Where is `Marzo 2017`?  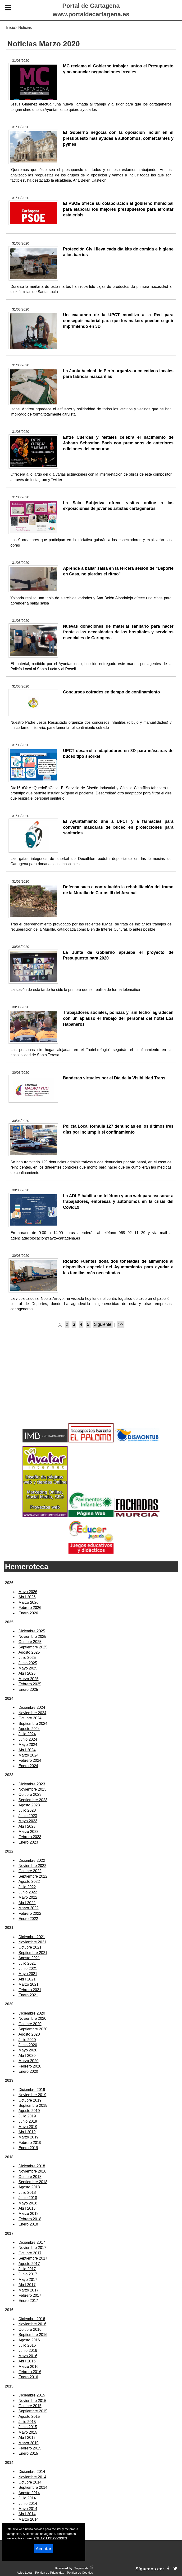 Marzo 2017 is located at coordinates (28, 2290).